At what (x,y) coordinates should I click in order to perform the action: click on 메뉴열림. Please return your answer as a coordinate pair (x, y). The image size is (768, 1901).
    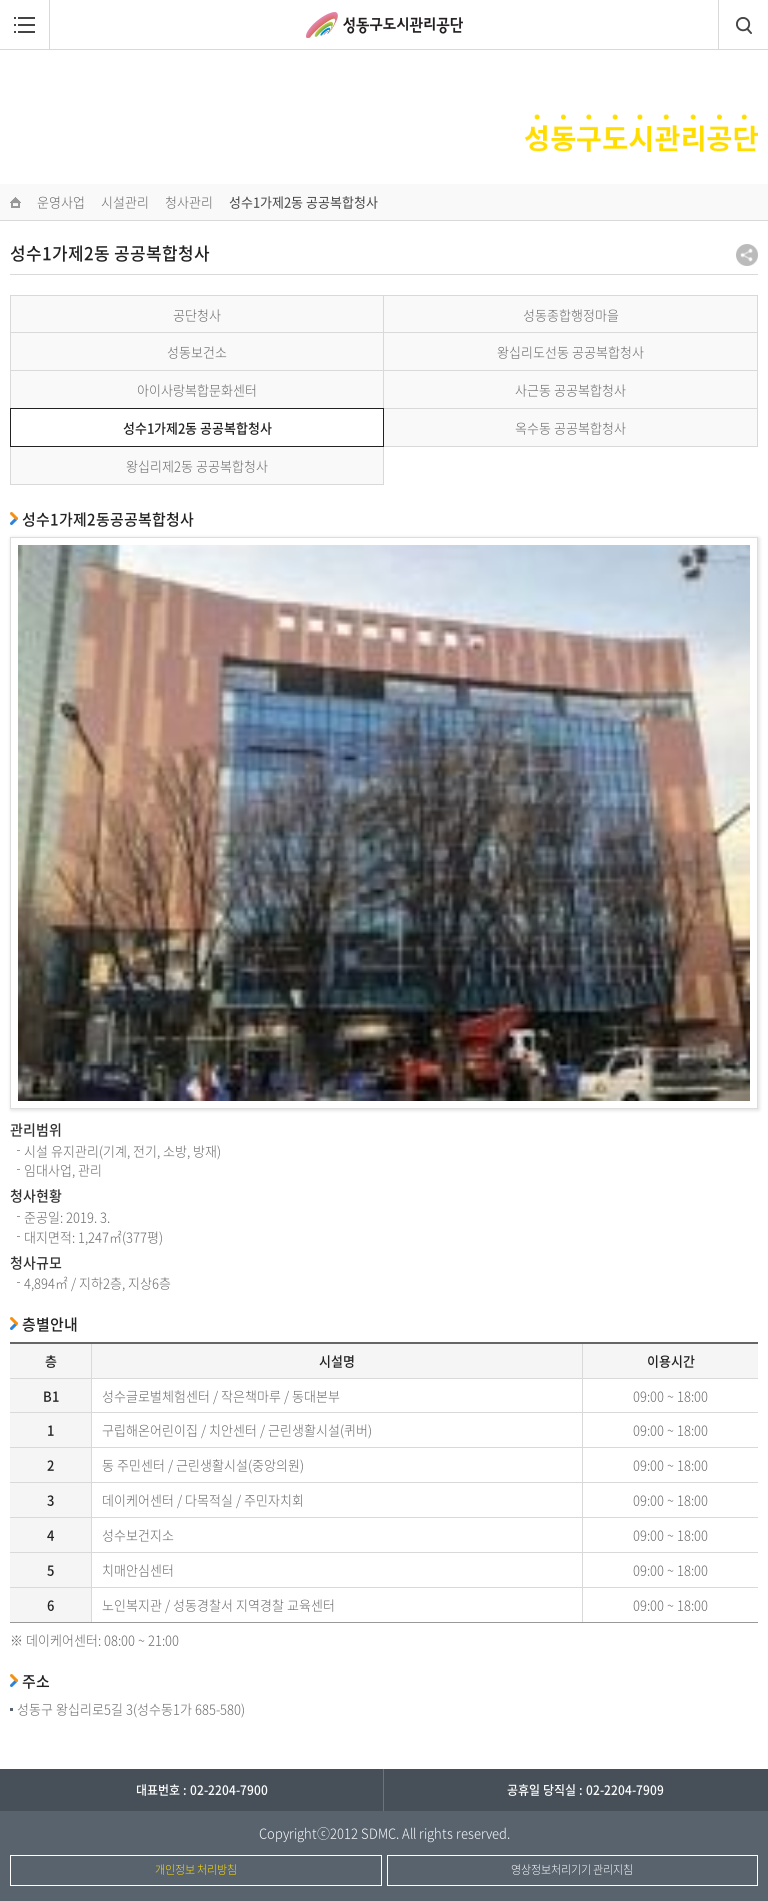
    Looking at the image, I should click on (25, 25).